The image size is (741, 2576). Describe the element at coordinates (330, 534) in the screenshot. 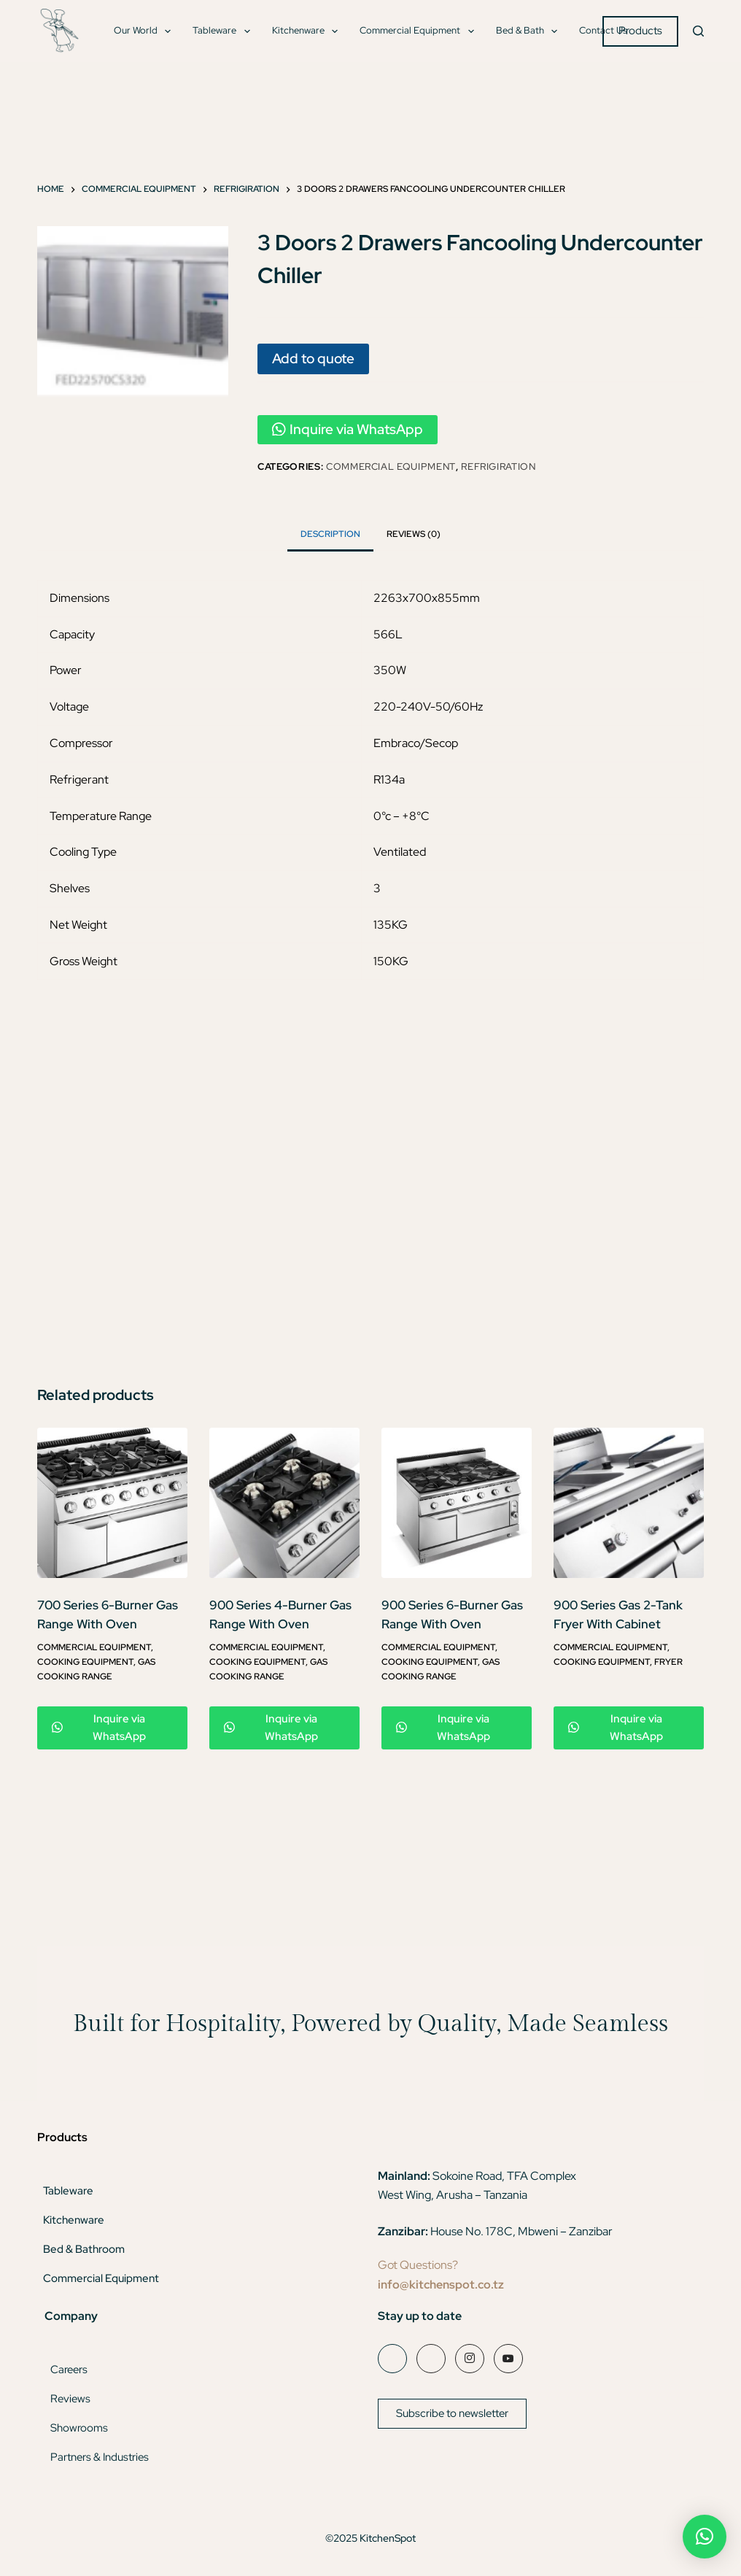

I see `Description [tab]` at that location.